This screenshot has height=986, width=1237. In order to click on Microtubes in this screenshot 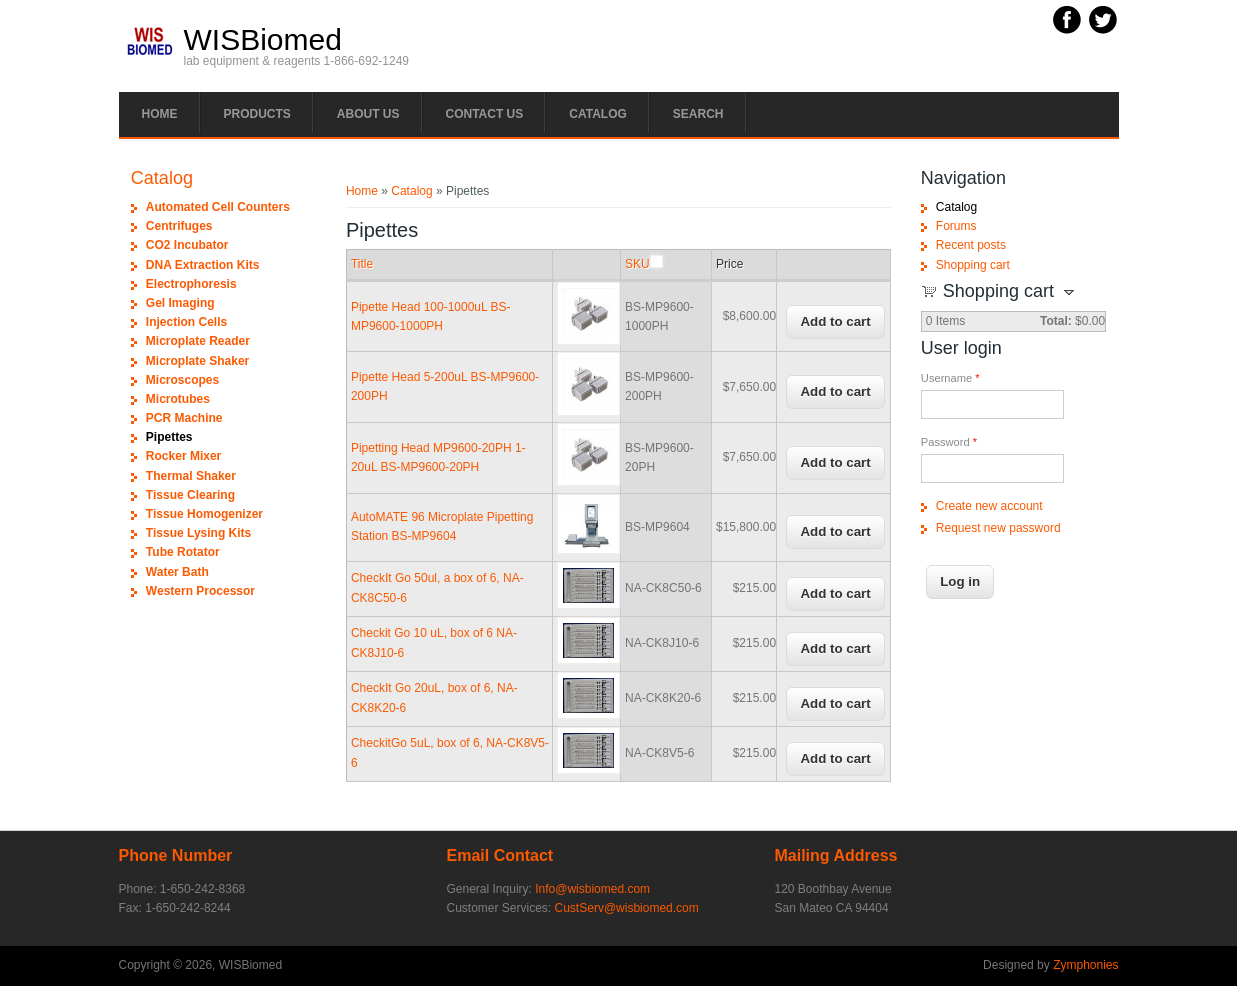, I will do `click(178, 399)`.